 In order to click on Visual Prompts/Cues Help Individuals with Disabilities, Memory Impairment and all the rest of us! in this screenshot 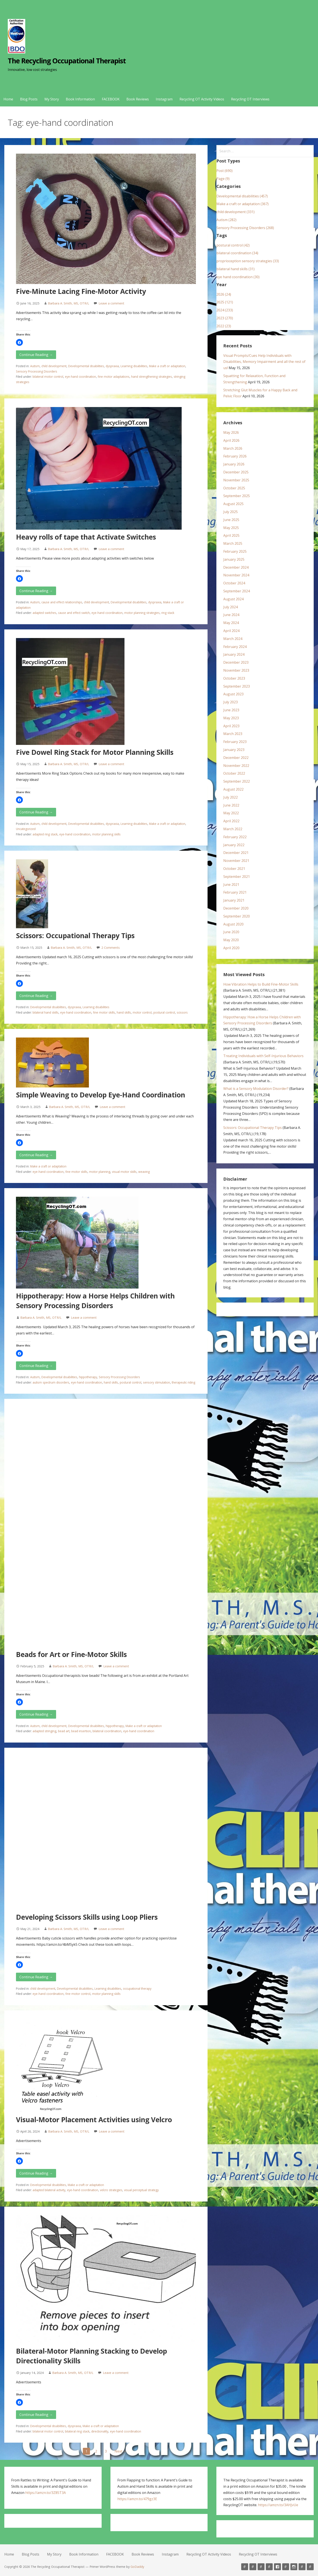, I will do `click(264, 361)`.